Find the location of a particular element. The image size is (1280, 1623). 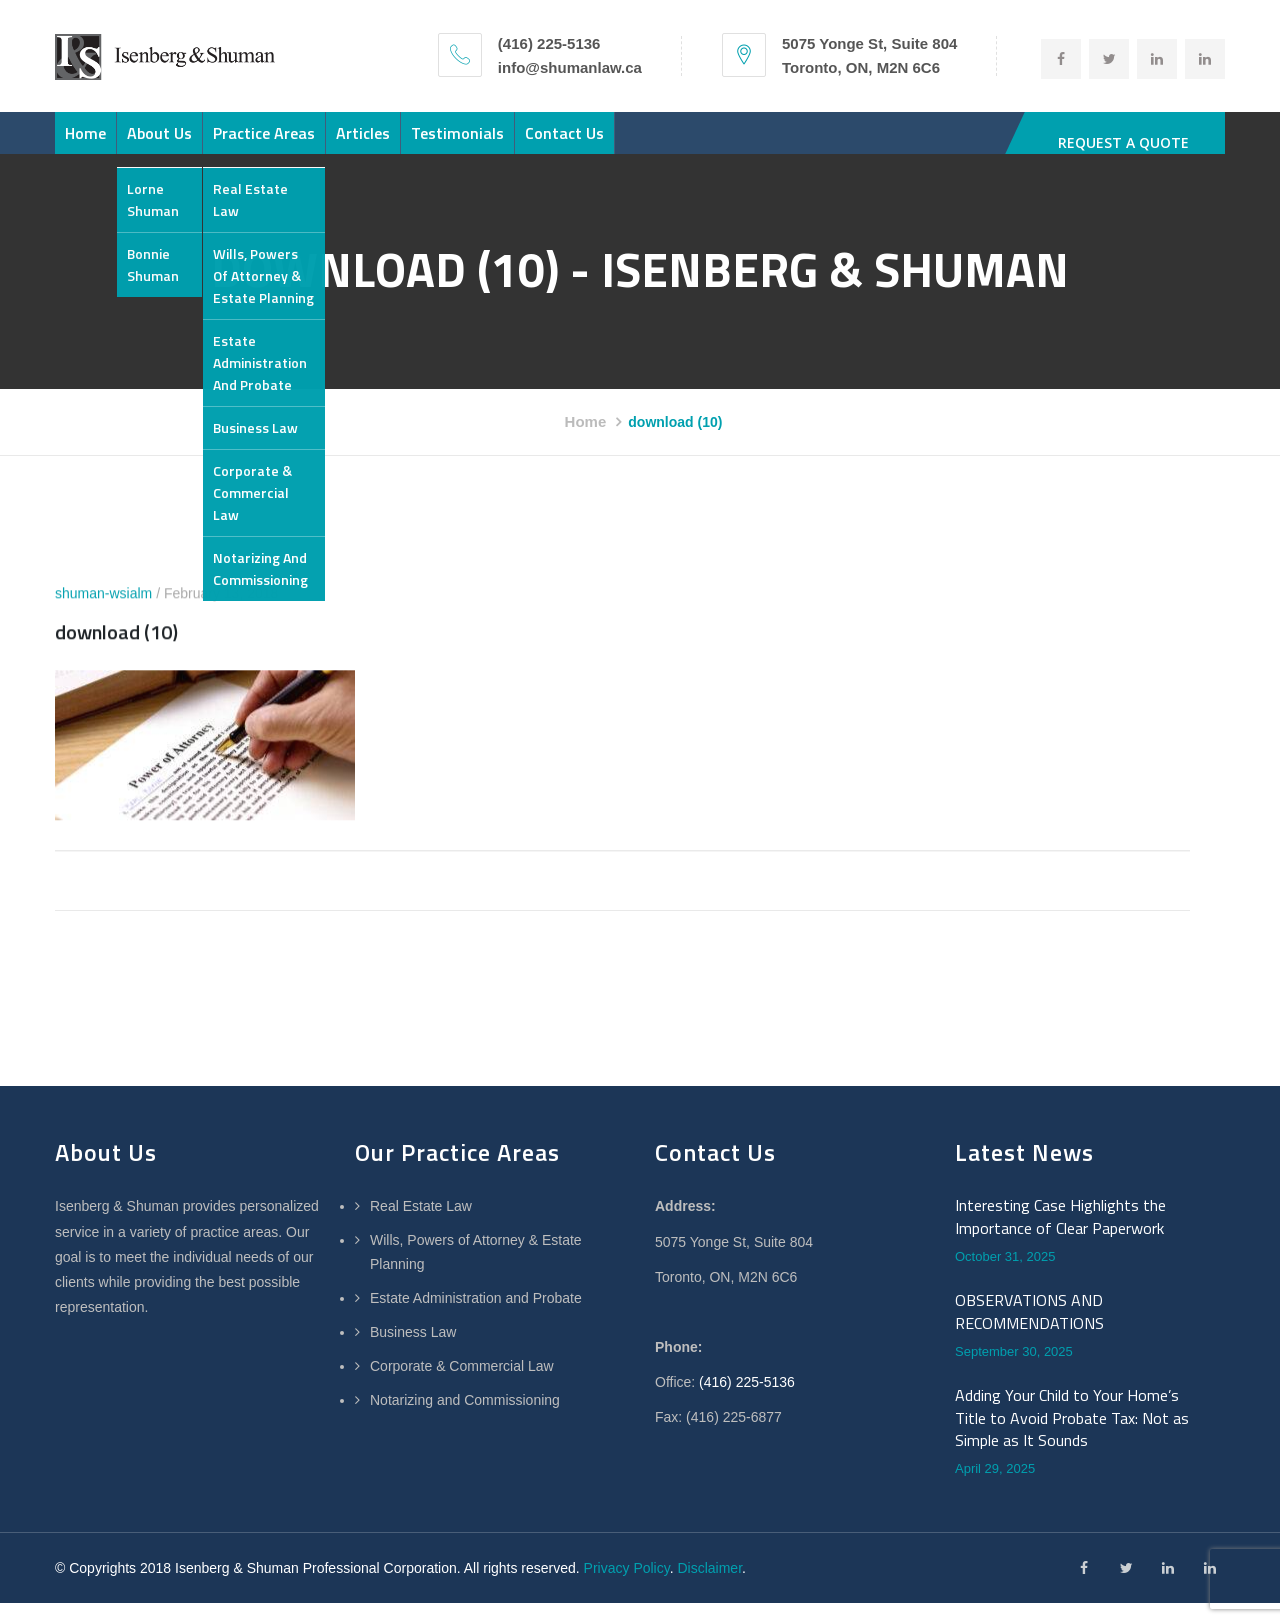

Interesting Case Highlights the Importance of Clear Paperwork is located at coordinates (1060, 1236).